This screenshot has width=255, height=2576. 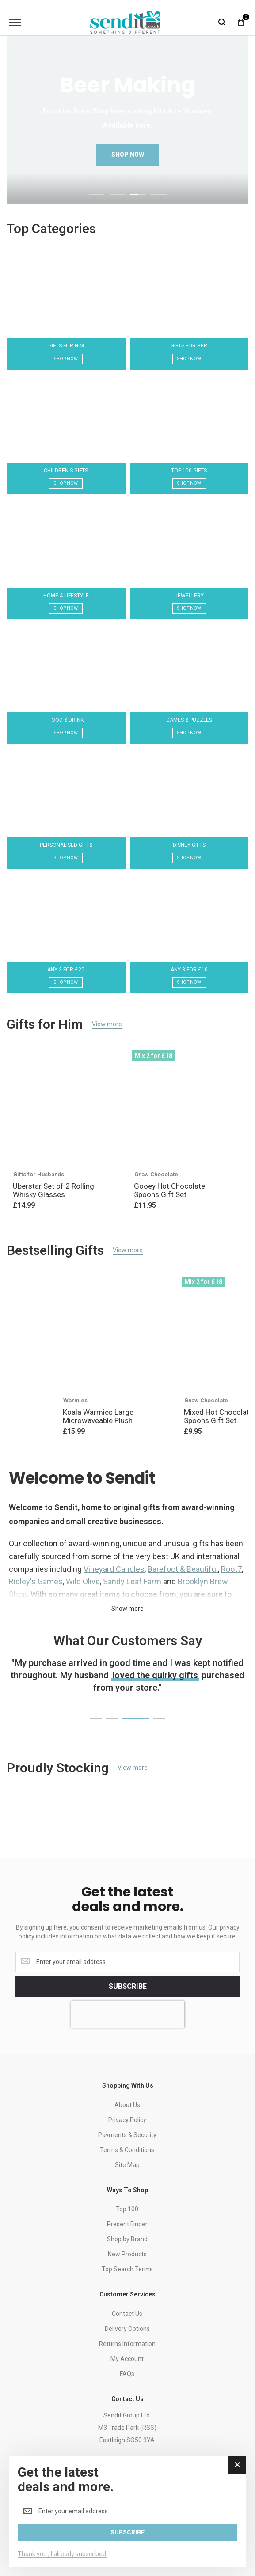 What do you see at coordinates (127, 2014) in the screenshot?
I see `[presentation]` at bounding box center [127, 2014].